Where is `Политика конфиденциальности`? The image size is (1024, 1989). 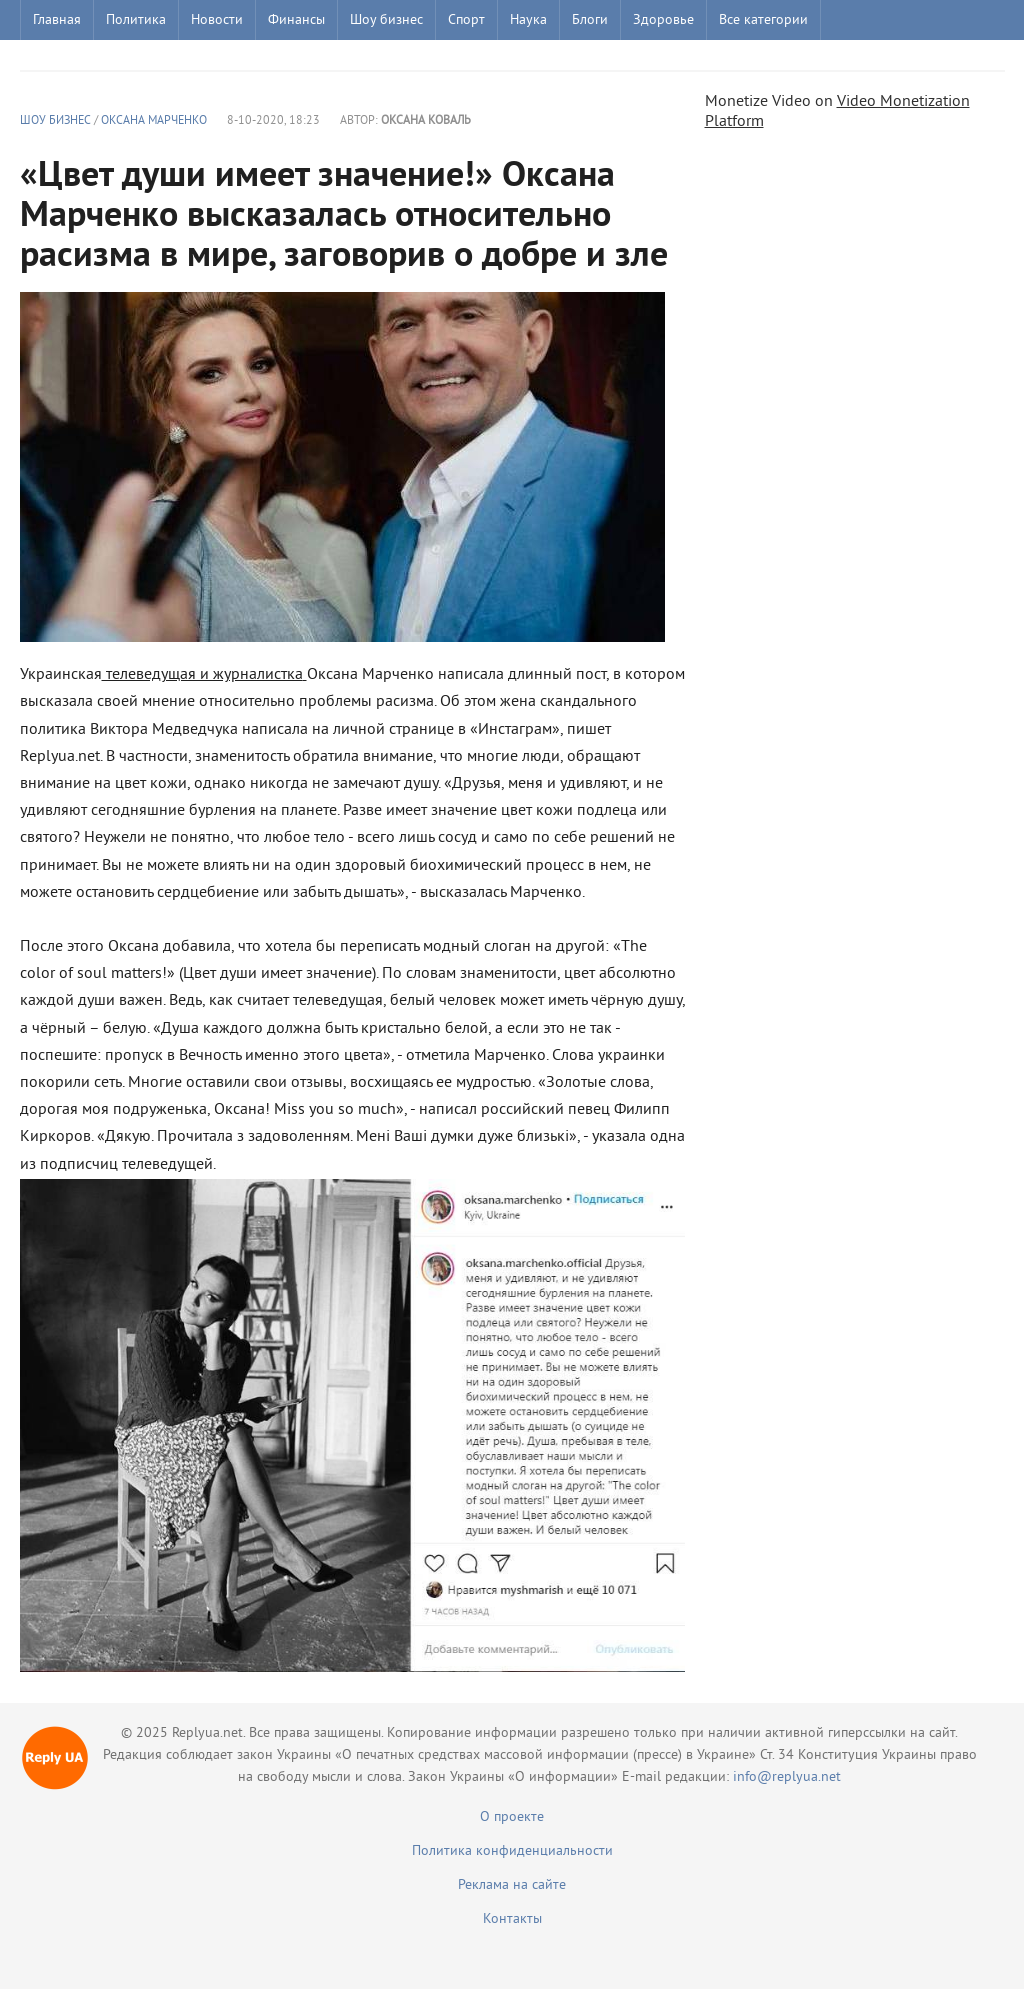
Политика конфиденциальности is located at coordinates (512, 1851).